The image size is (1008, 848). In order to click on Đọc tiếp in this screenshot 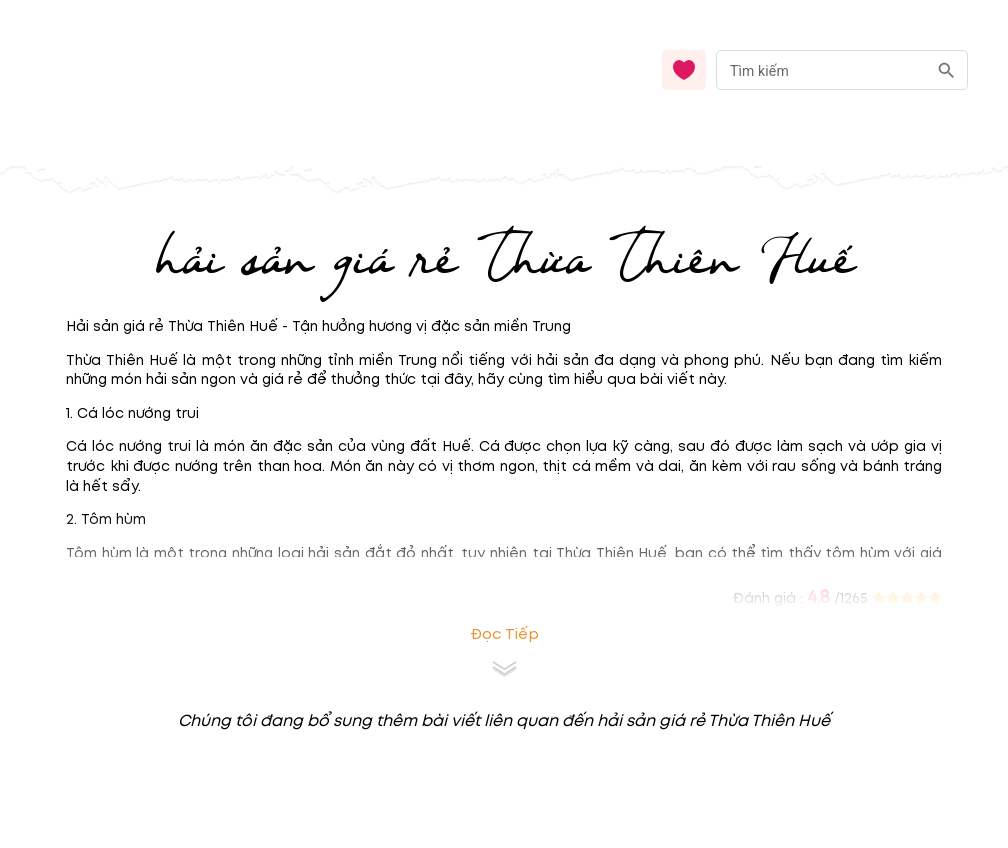, I will do `click(504, 634)`.